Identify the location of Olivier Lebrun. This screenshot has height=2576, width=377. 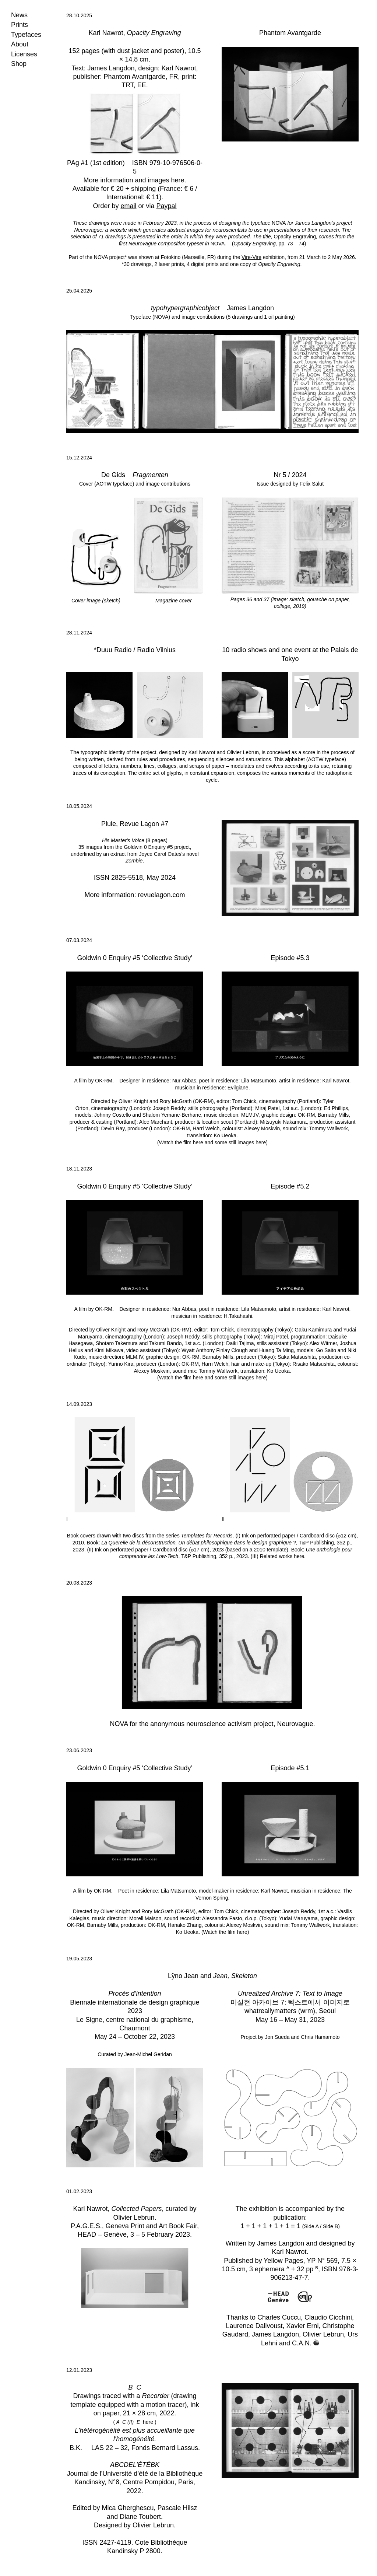
(243, 752).